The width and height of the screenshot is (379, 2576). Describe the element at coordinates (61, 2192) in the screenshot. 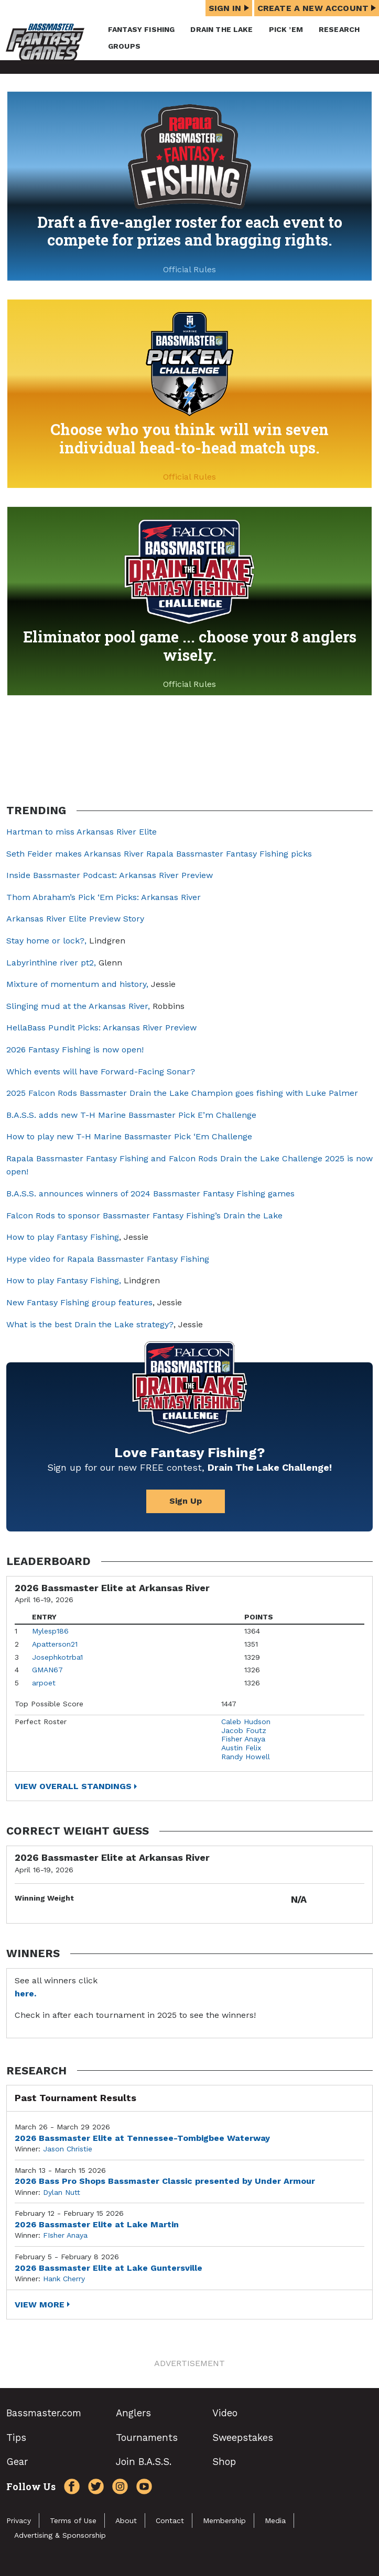

I see `Dylan Nutt` at that location.